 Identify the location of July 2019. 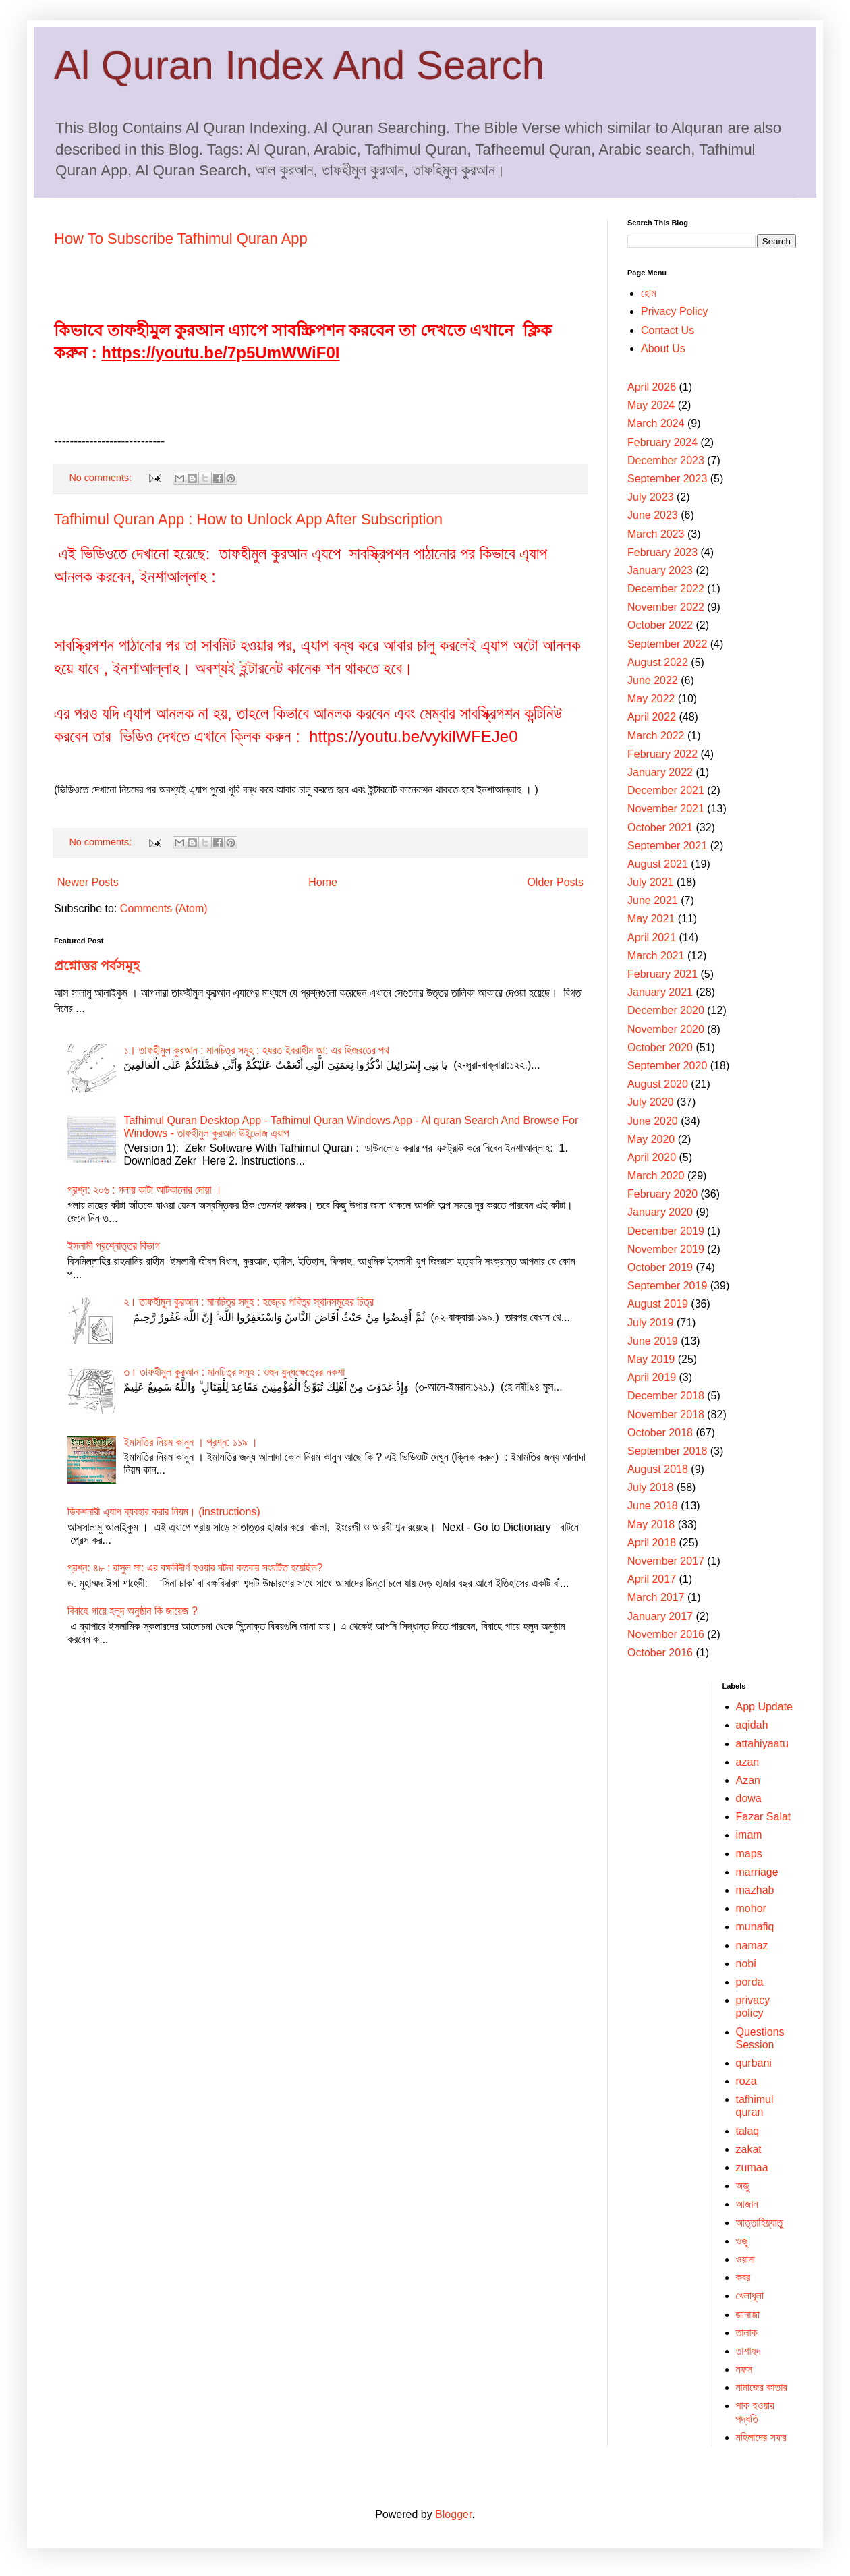
(650, 1322).